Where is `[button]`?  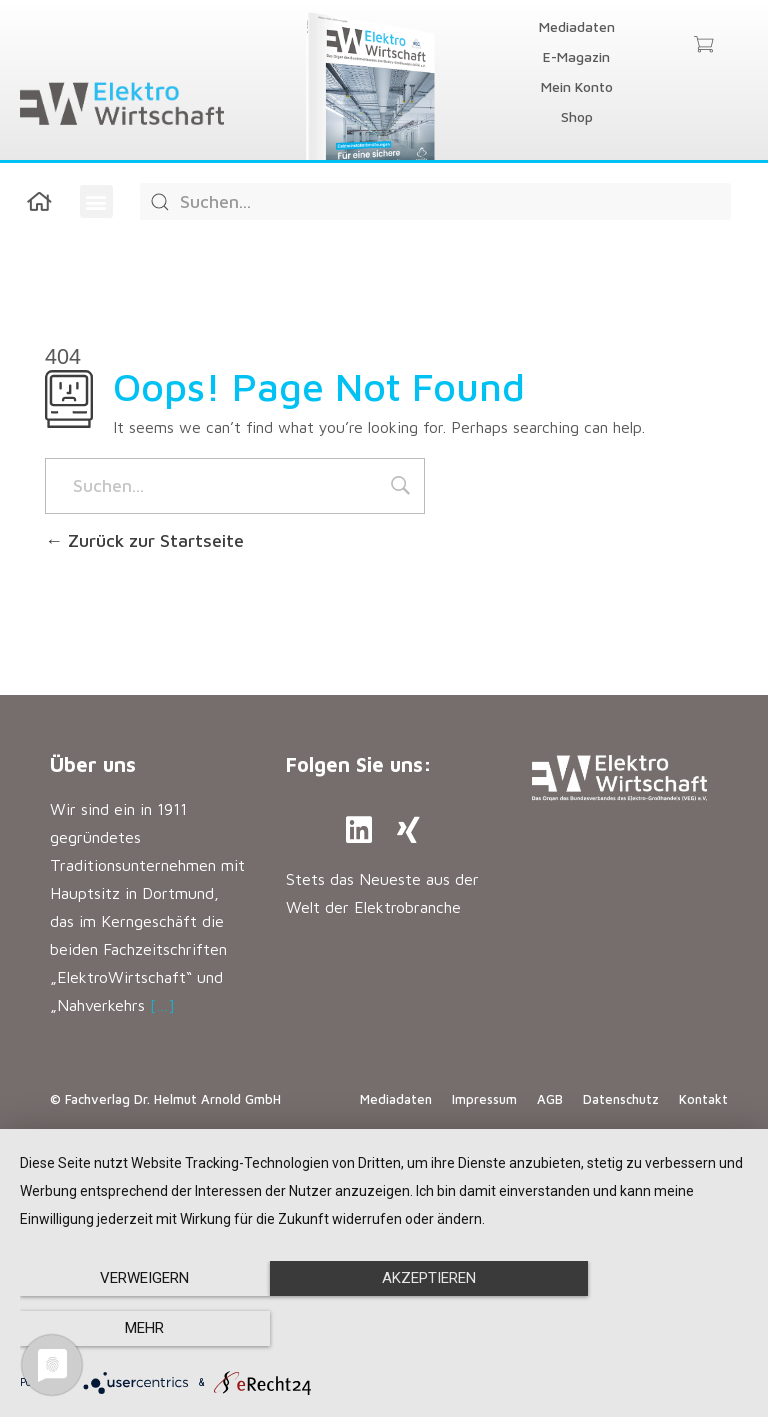
[button] is located at coordinates (96, 201).